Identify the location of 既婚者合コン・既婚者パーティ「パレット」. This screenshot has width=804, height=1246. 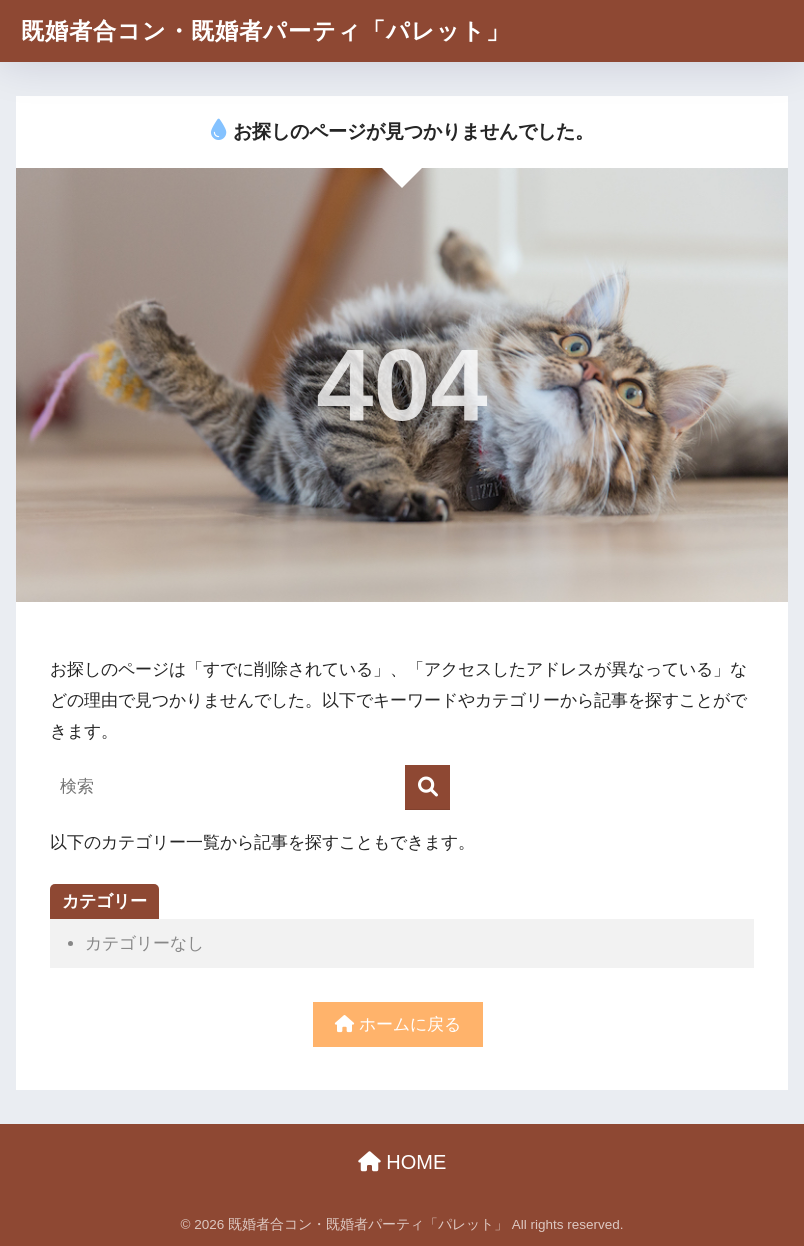
(265, 31).